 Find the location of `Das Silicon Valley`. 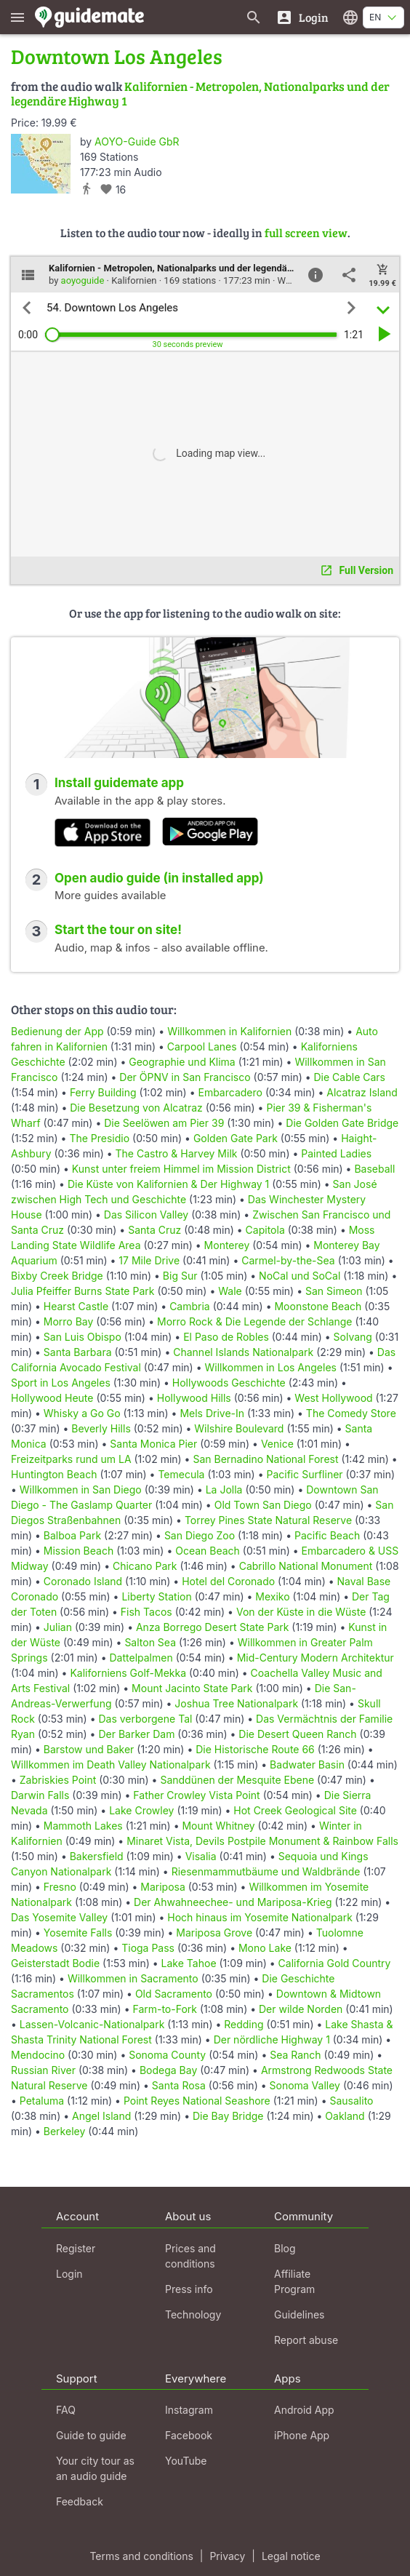

Das Silicon Valley is located at coordinates (146, 1214).